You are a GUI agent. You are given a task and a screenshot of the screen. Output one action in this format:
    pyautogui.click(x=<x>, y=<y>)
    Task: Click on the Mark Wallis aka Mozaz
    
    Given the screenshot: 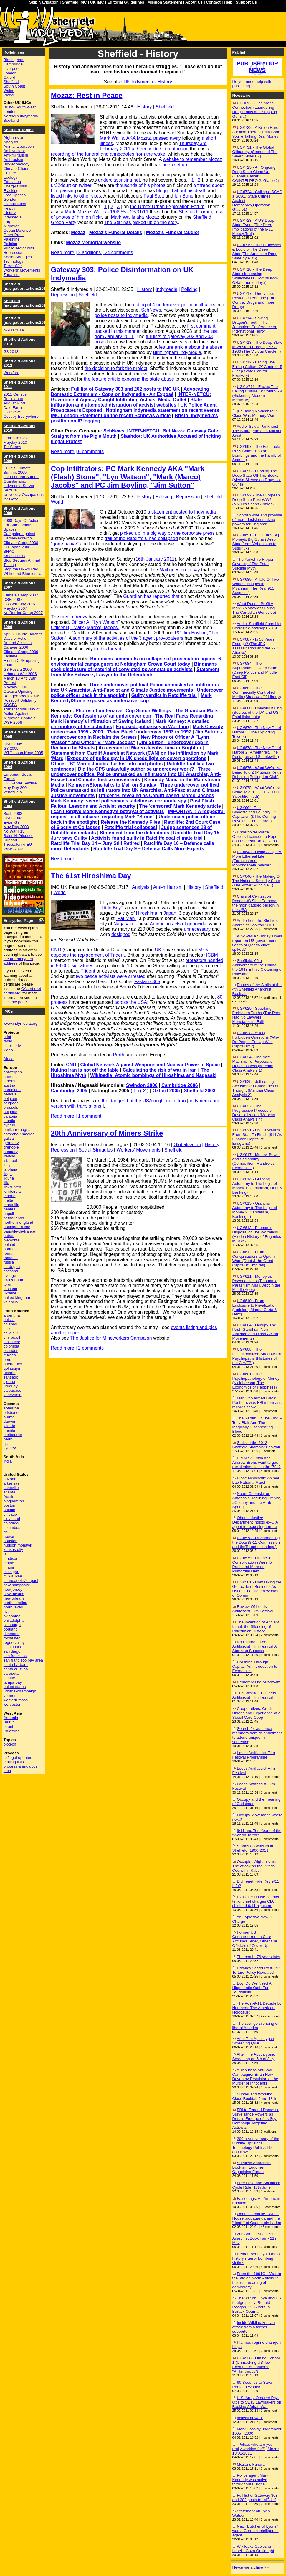 What is the action you would take?
    pyautogui.click(x=135, y=217)
    